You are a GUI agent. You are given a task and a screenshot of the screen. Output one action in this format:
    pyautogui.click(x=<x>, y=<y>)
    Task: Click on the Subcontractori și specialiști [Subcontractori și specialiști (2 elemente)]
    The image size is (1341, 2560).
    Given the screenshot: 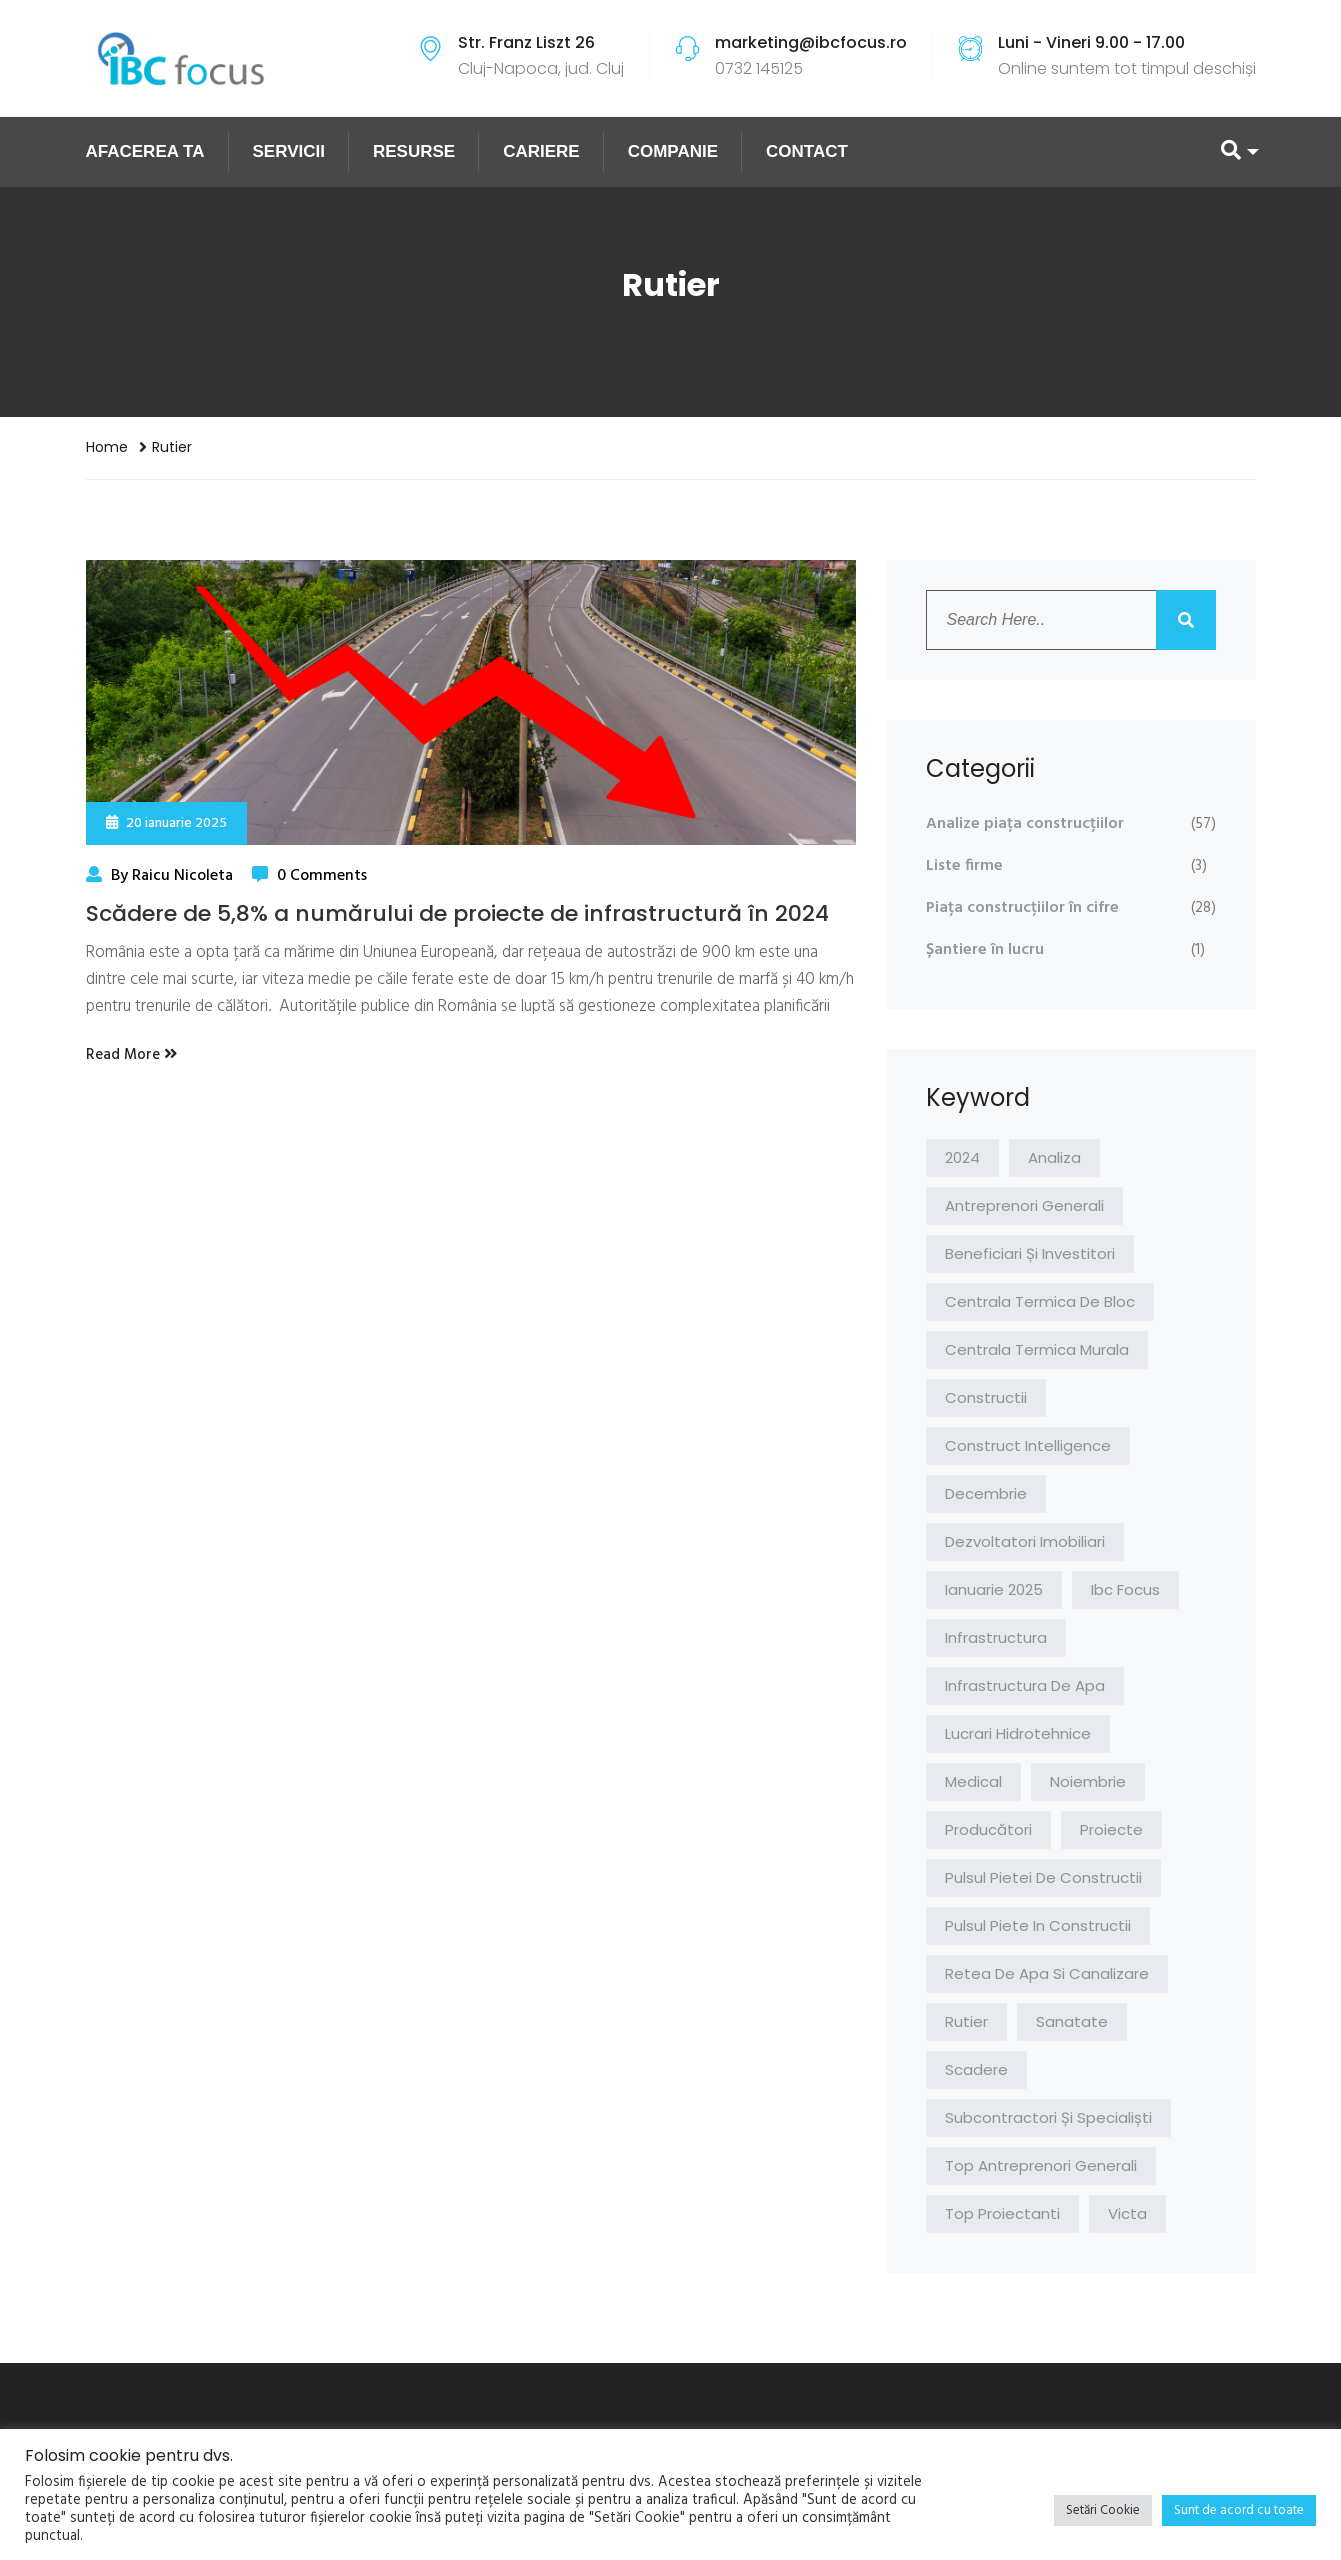 What is the action you would take?
    pyautogui.click(x=1048, y=2117)
    